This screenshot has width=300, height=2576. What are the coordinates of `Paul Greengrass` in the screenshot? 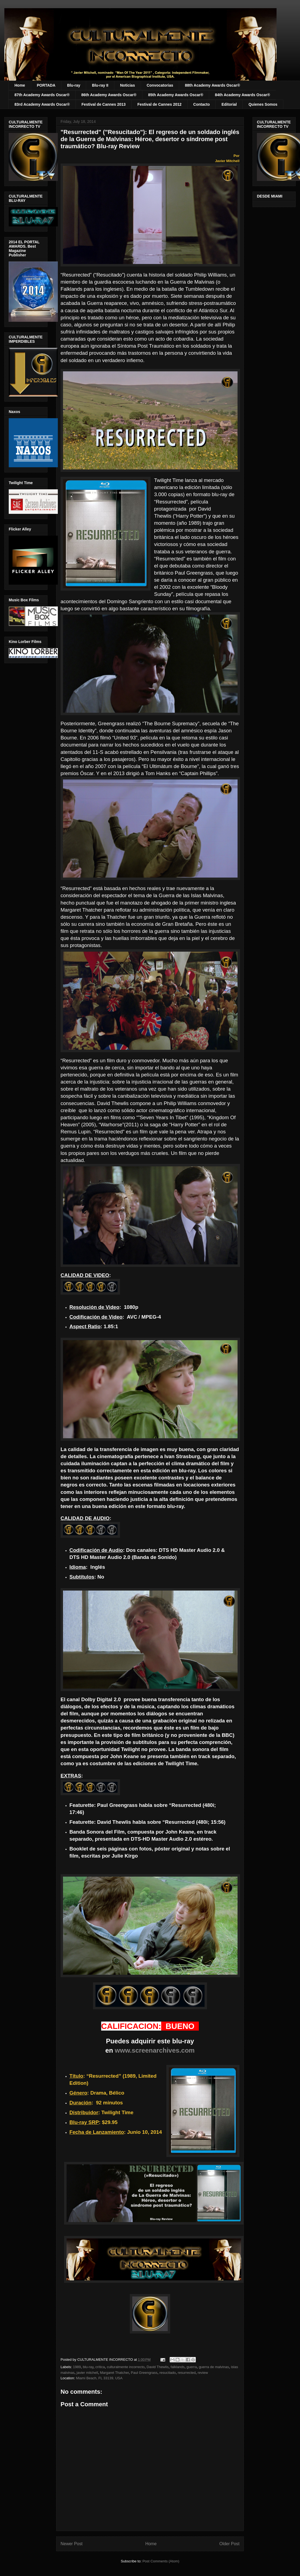 It's located at (144, 2373).